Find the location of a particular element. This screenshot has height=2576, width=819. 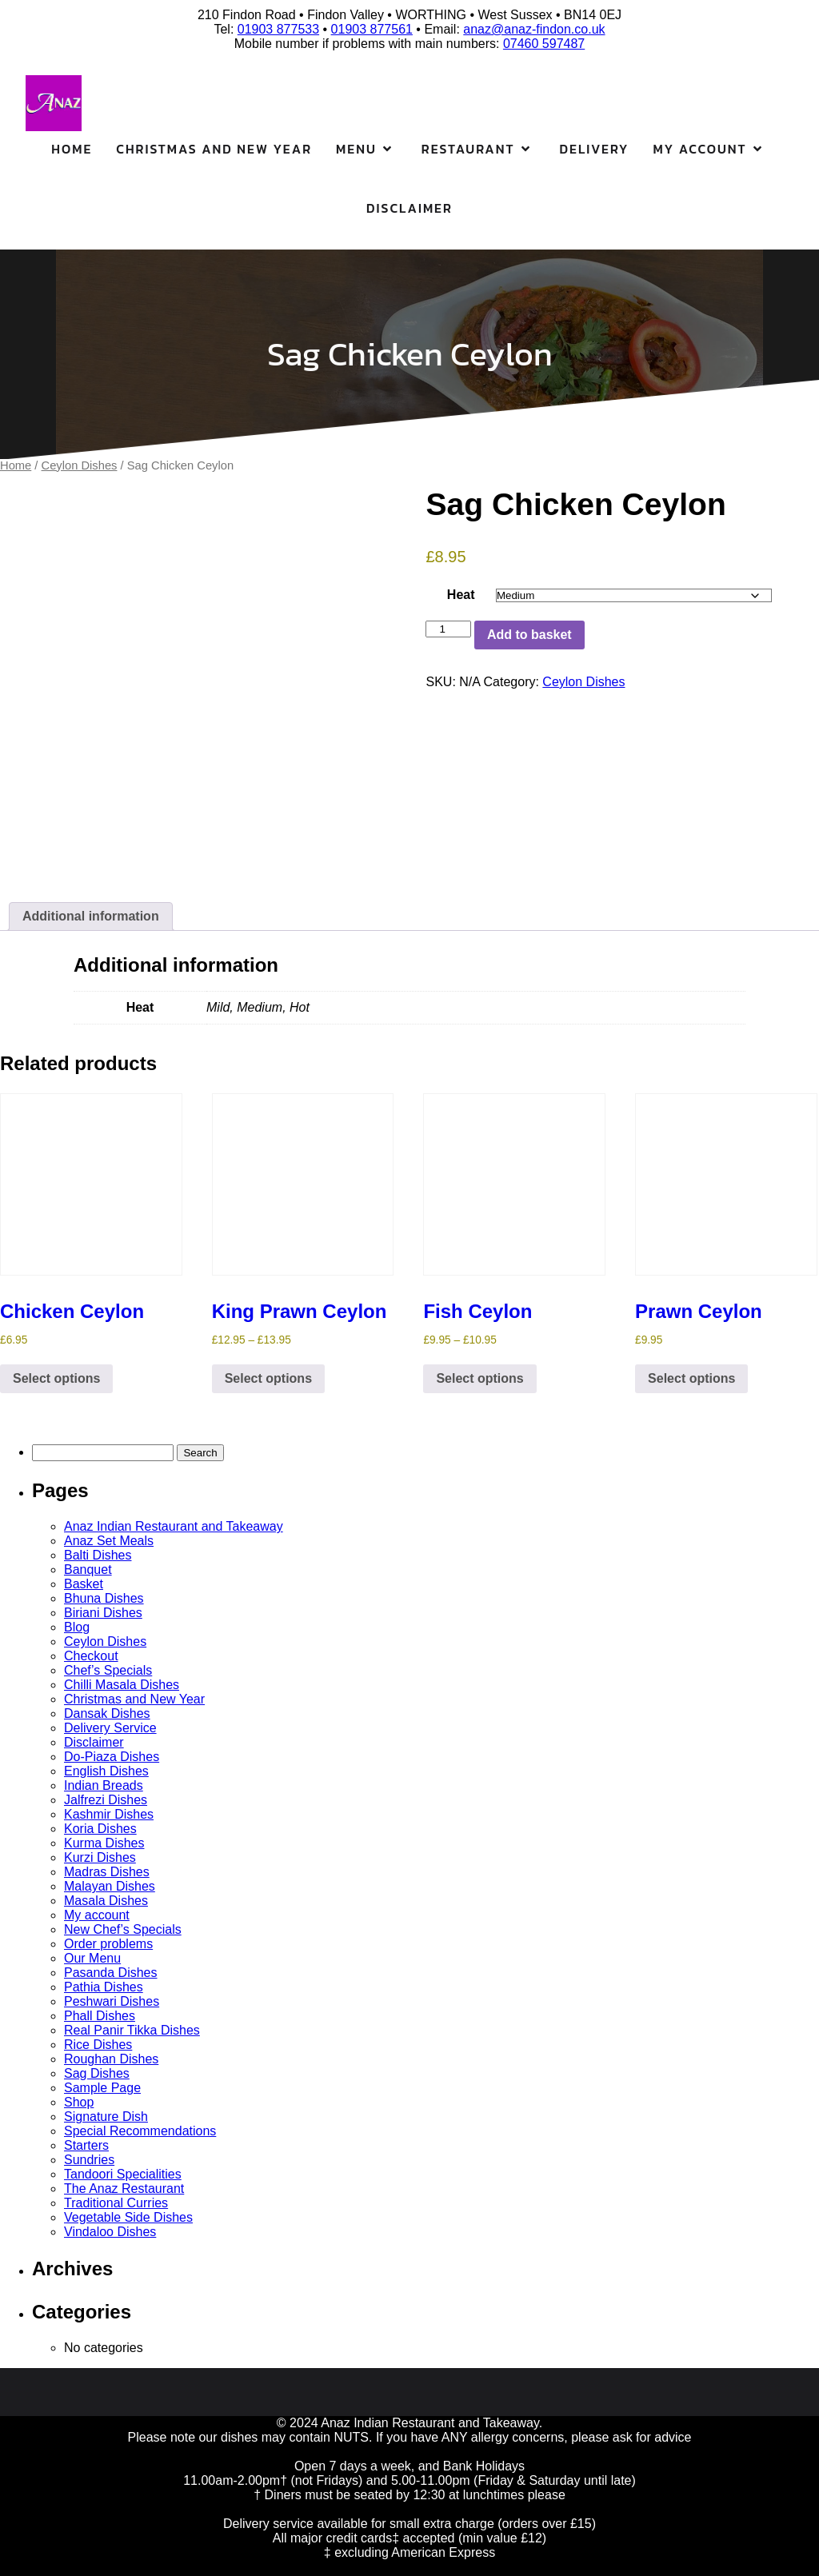

Malayan Dishes is located at coordinates (109, 1886).